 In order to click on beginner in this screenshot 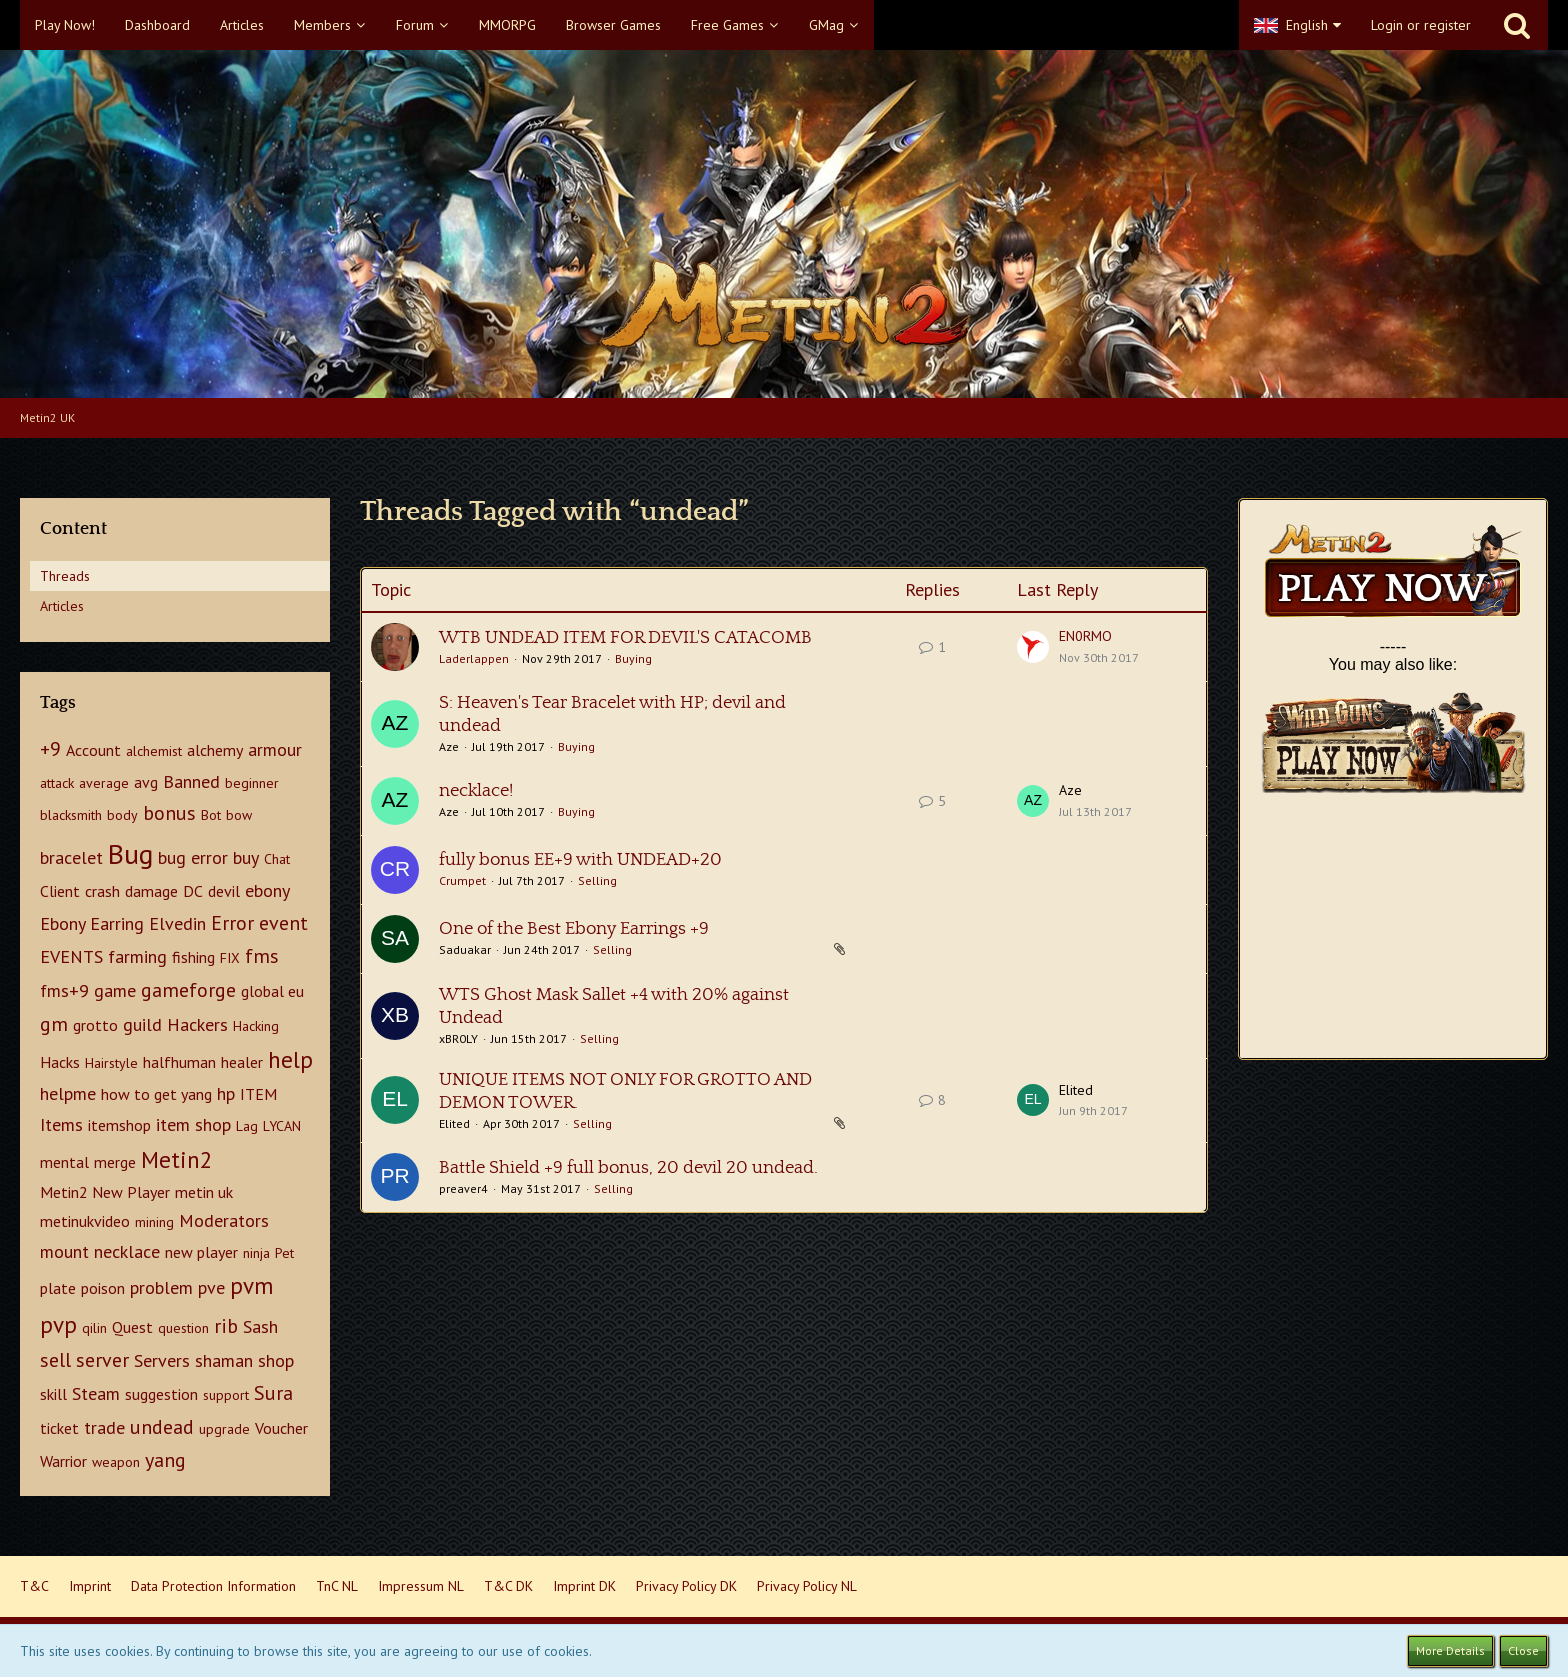, I will do `click(252, 783)`.